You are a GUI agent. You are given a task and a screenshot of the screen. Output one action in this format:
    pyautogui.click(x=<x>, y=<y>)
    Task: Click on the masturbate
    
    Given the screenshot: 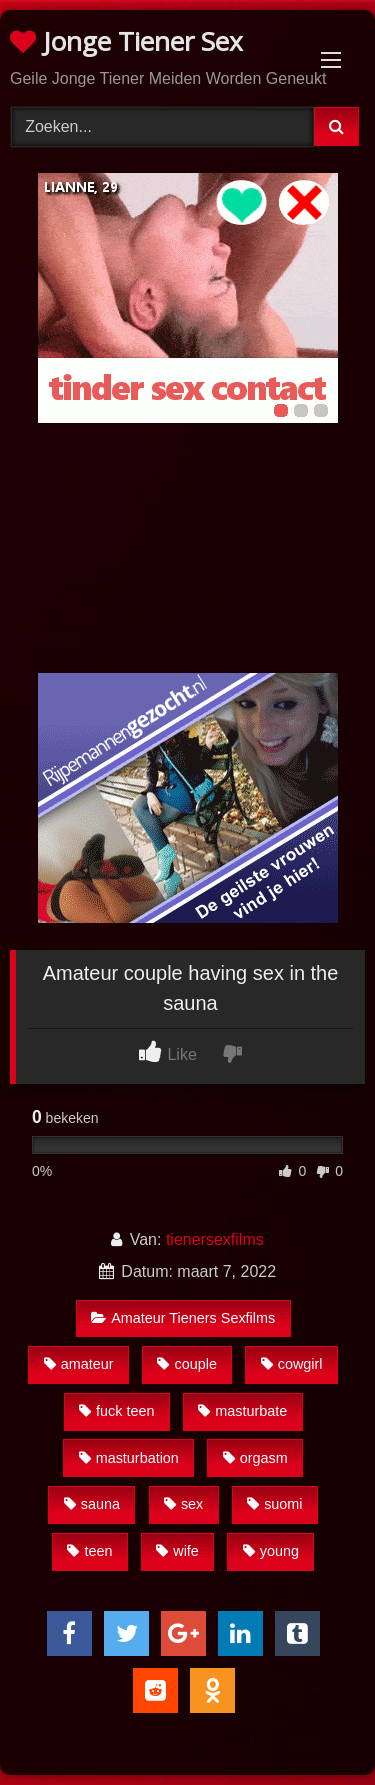 What is the action you would take?
    pyautogui.click(x=242, y=1411)
    